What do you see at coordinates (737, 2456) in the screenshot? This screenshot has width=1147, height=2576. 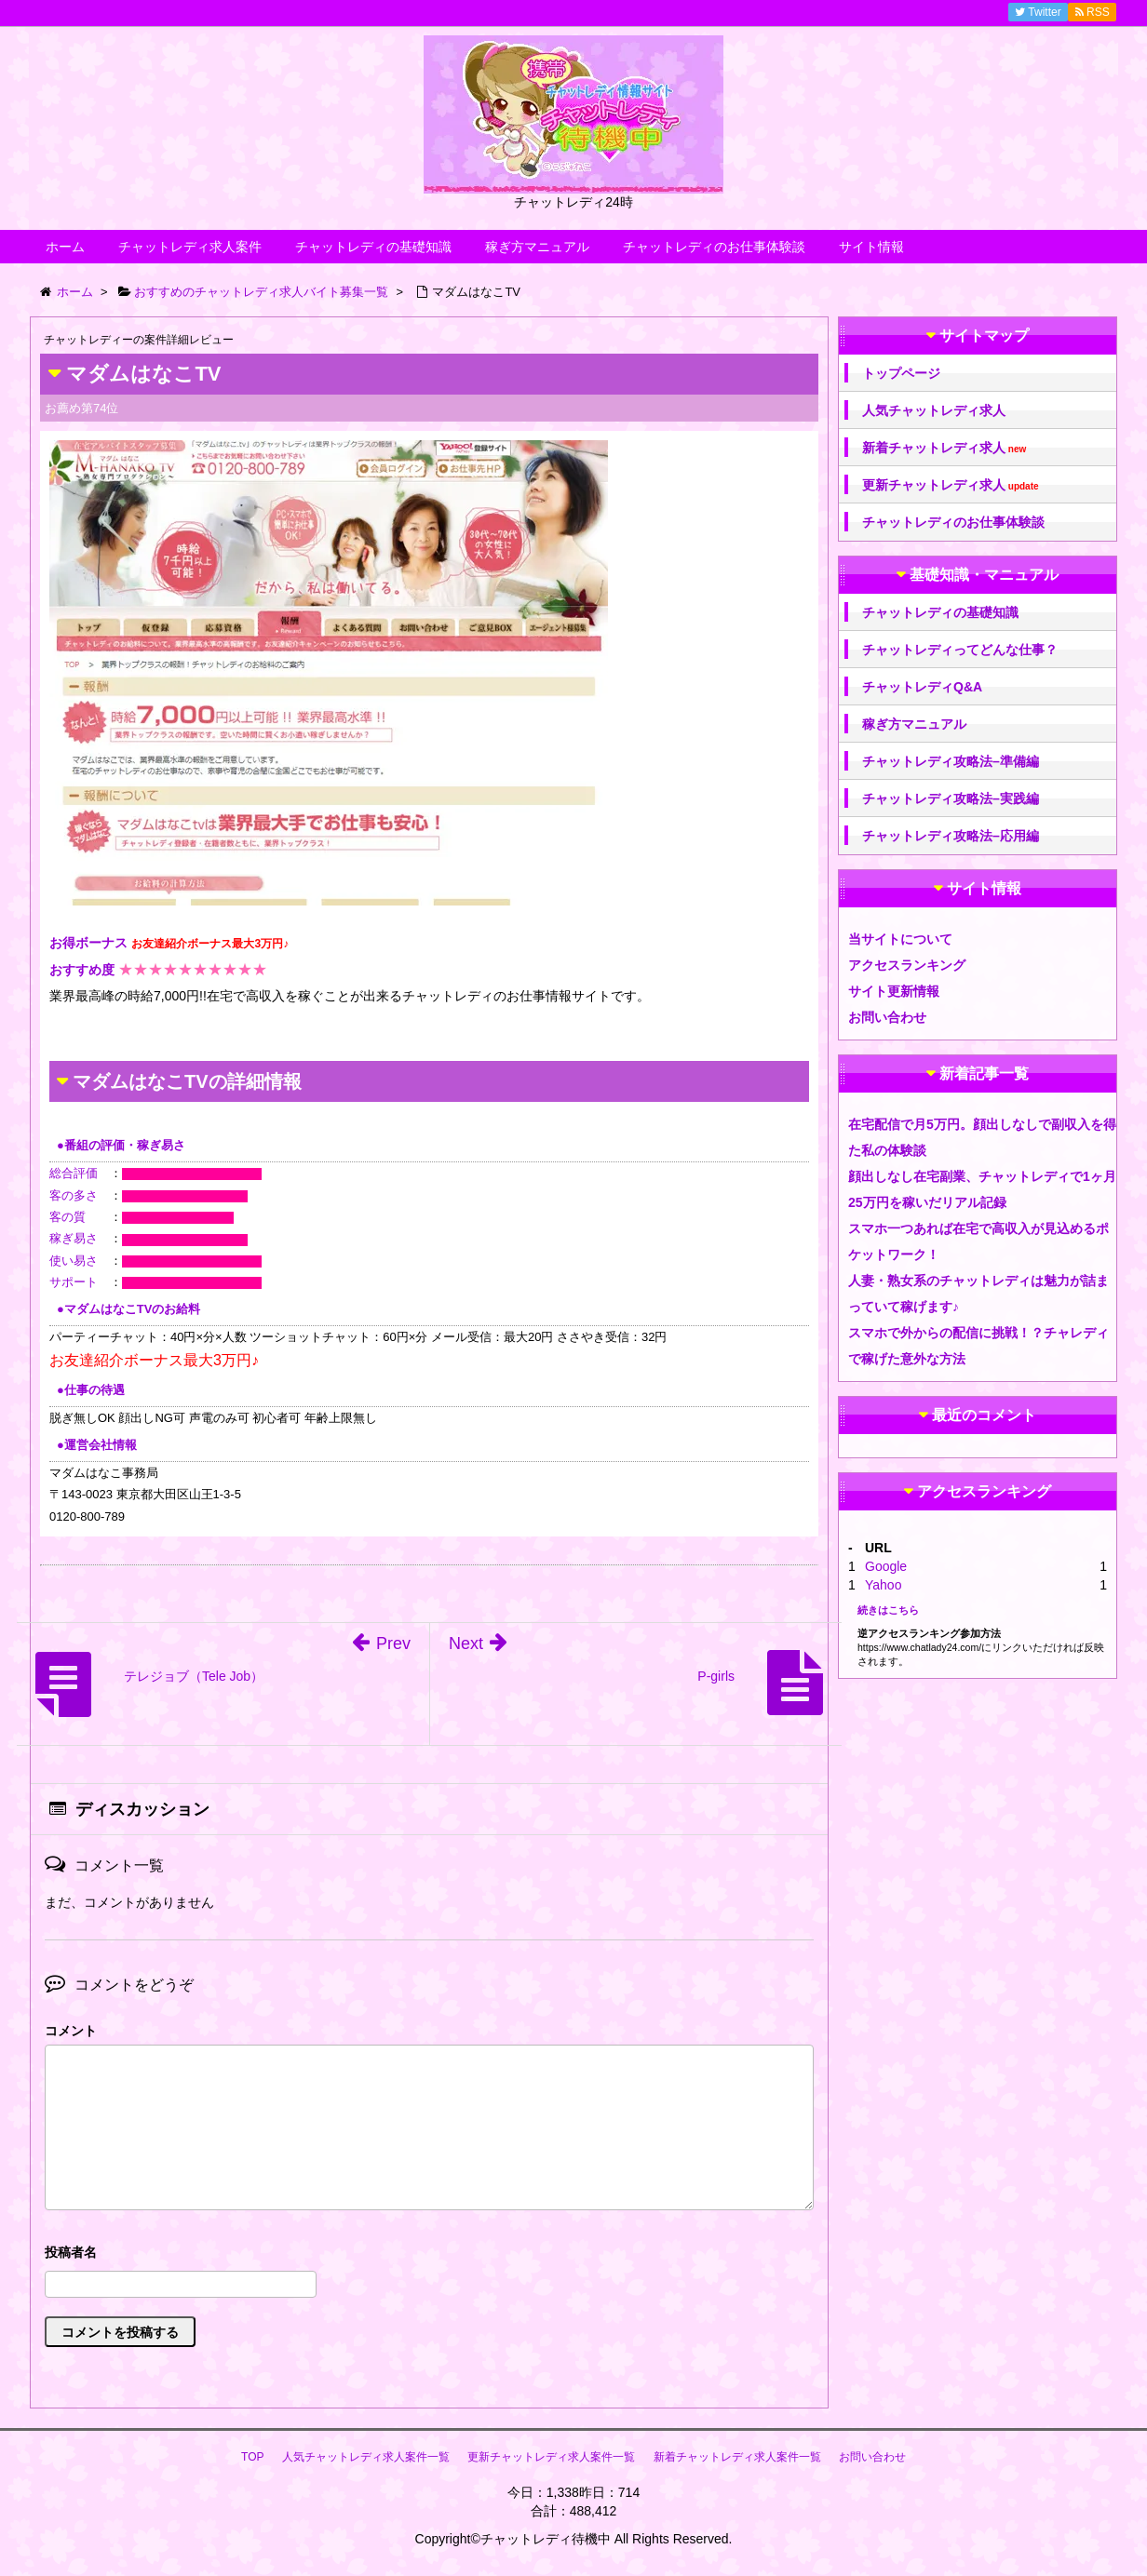 I see `新着チャットレディ求人案件一覧` at bounding box center [737, 2456].